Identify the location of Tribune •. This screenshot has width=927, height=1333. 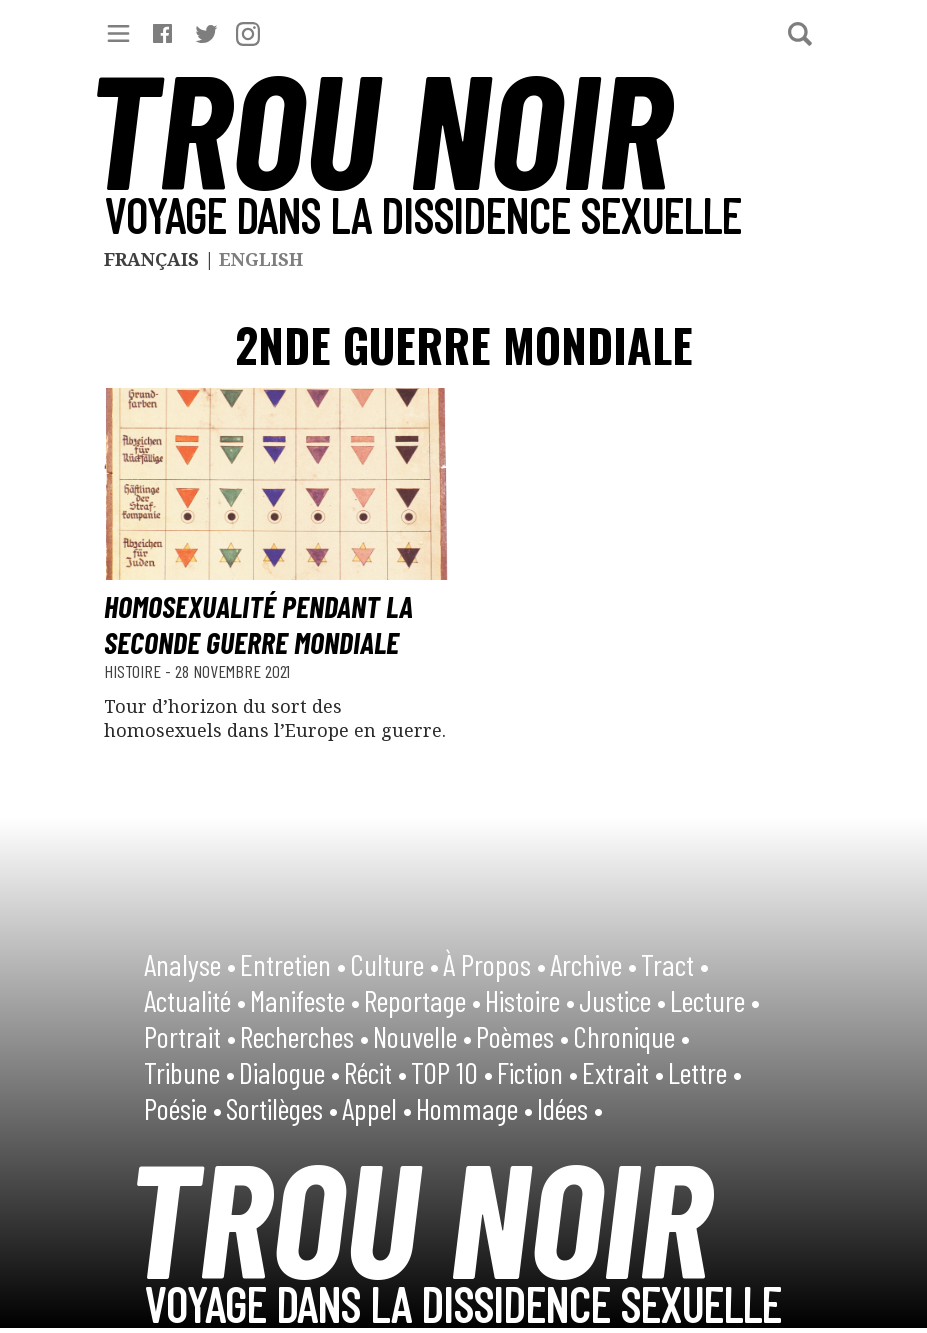
(189, 1072).